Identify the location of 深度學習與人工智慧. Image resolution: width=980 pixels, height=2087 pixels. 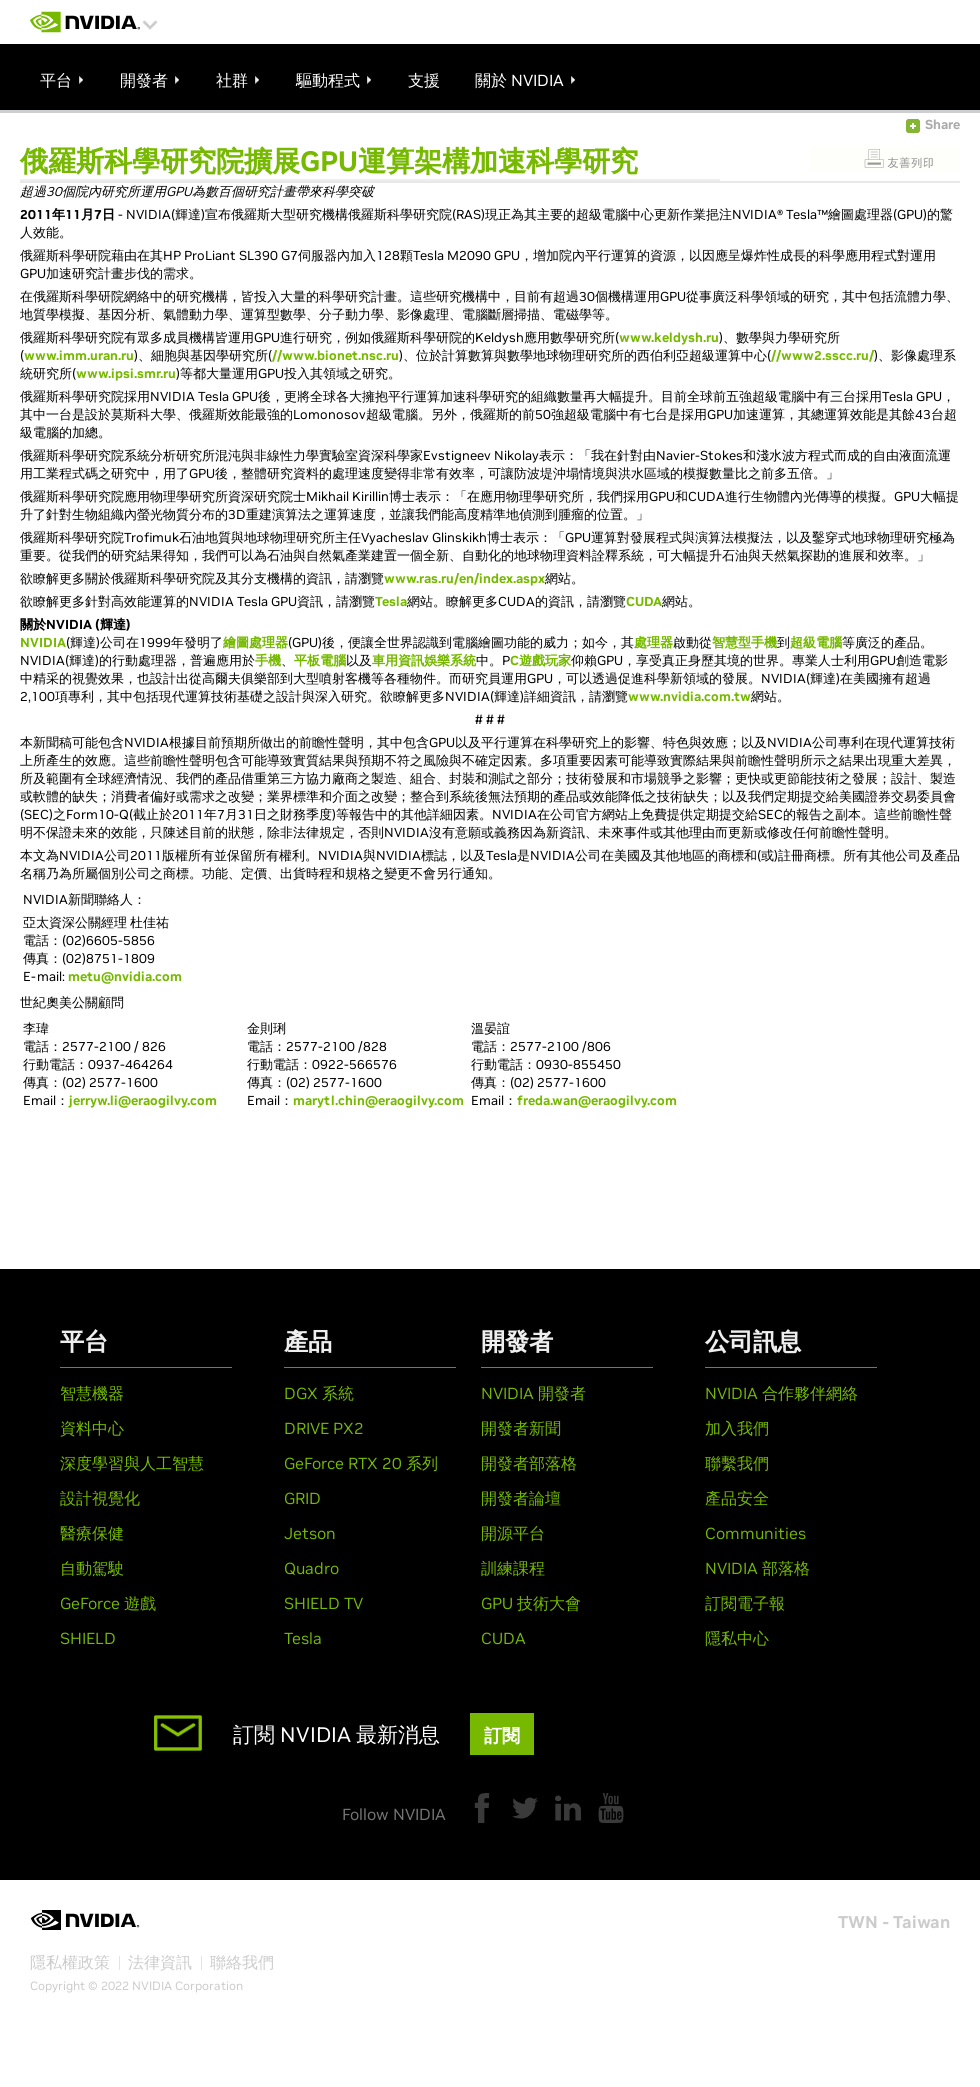
(132, 1463).